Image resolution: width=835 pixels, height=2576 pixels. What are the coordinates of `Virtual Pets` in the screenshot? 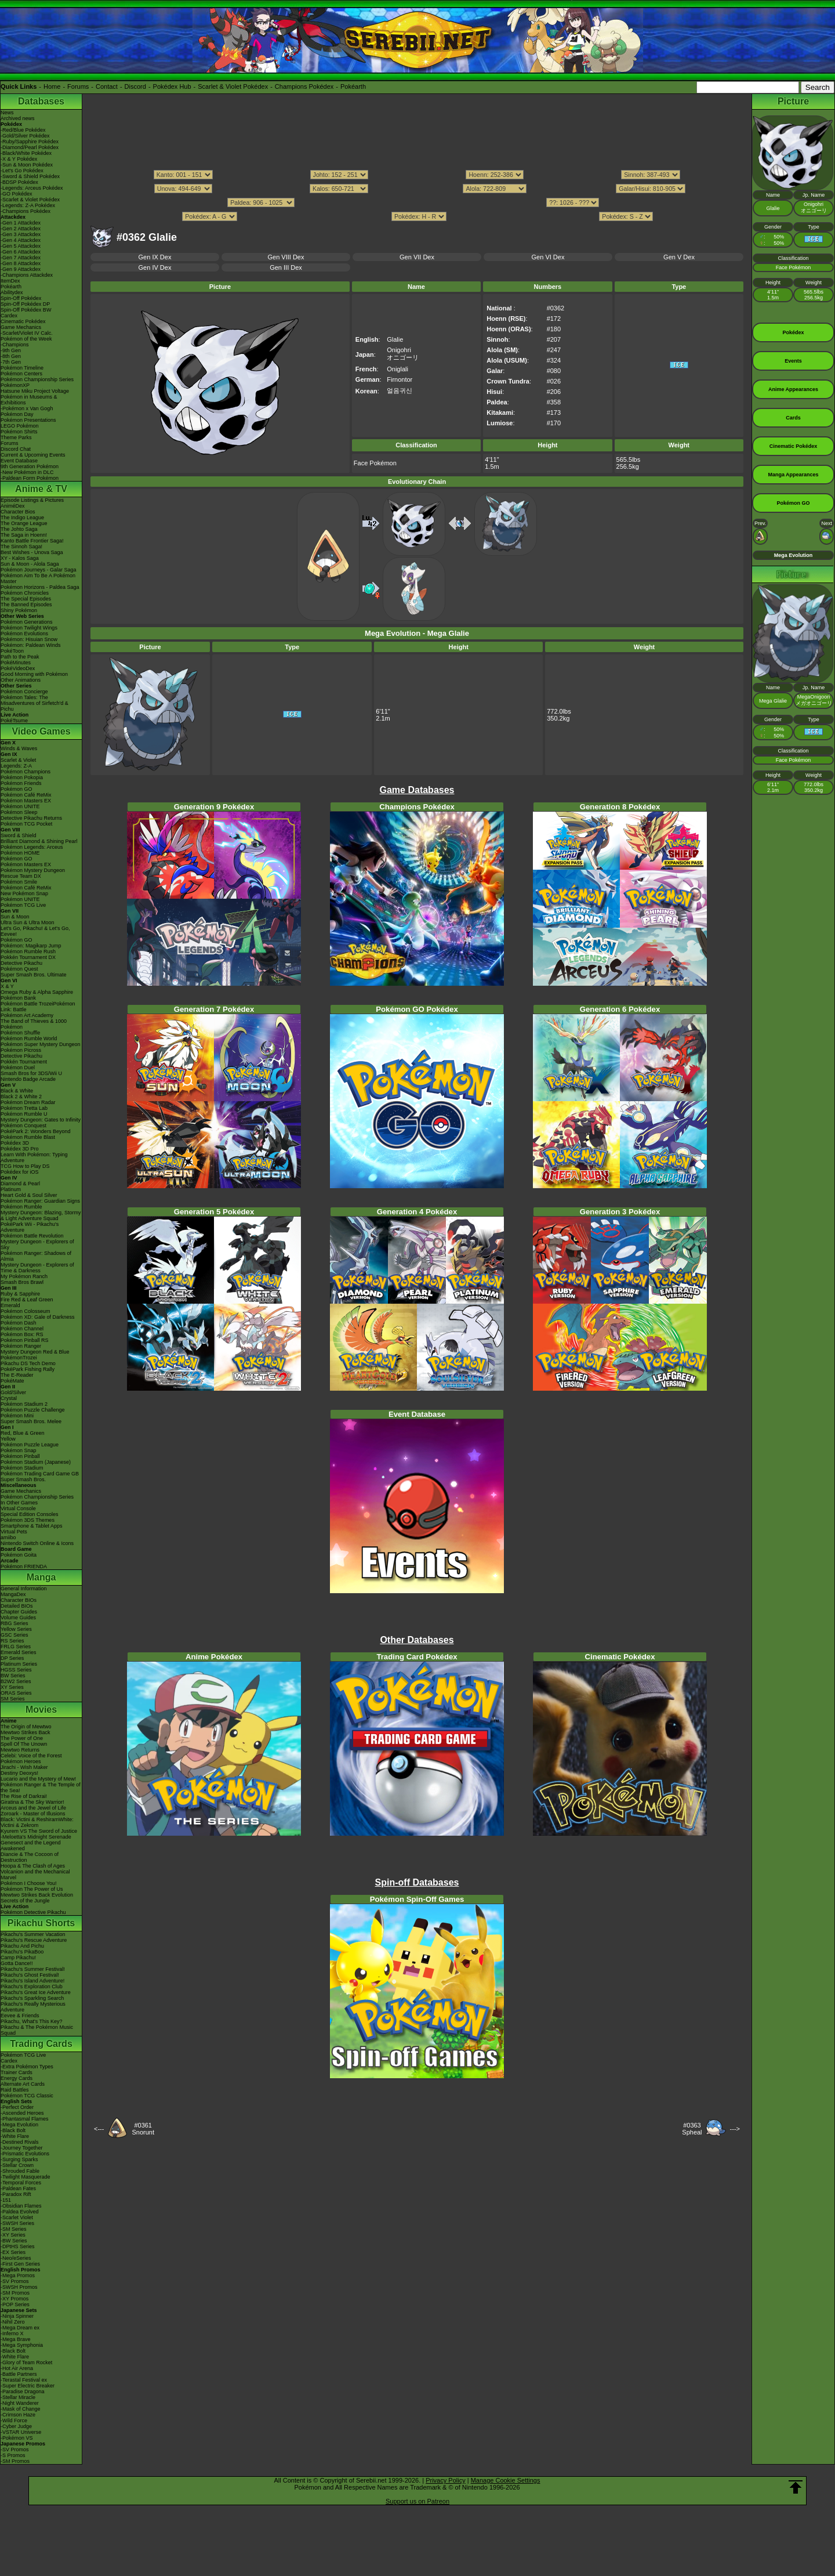 It's located at (14, 1532).